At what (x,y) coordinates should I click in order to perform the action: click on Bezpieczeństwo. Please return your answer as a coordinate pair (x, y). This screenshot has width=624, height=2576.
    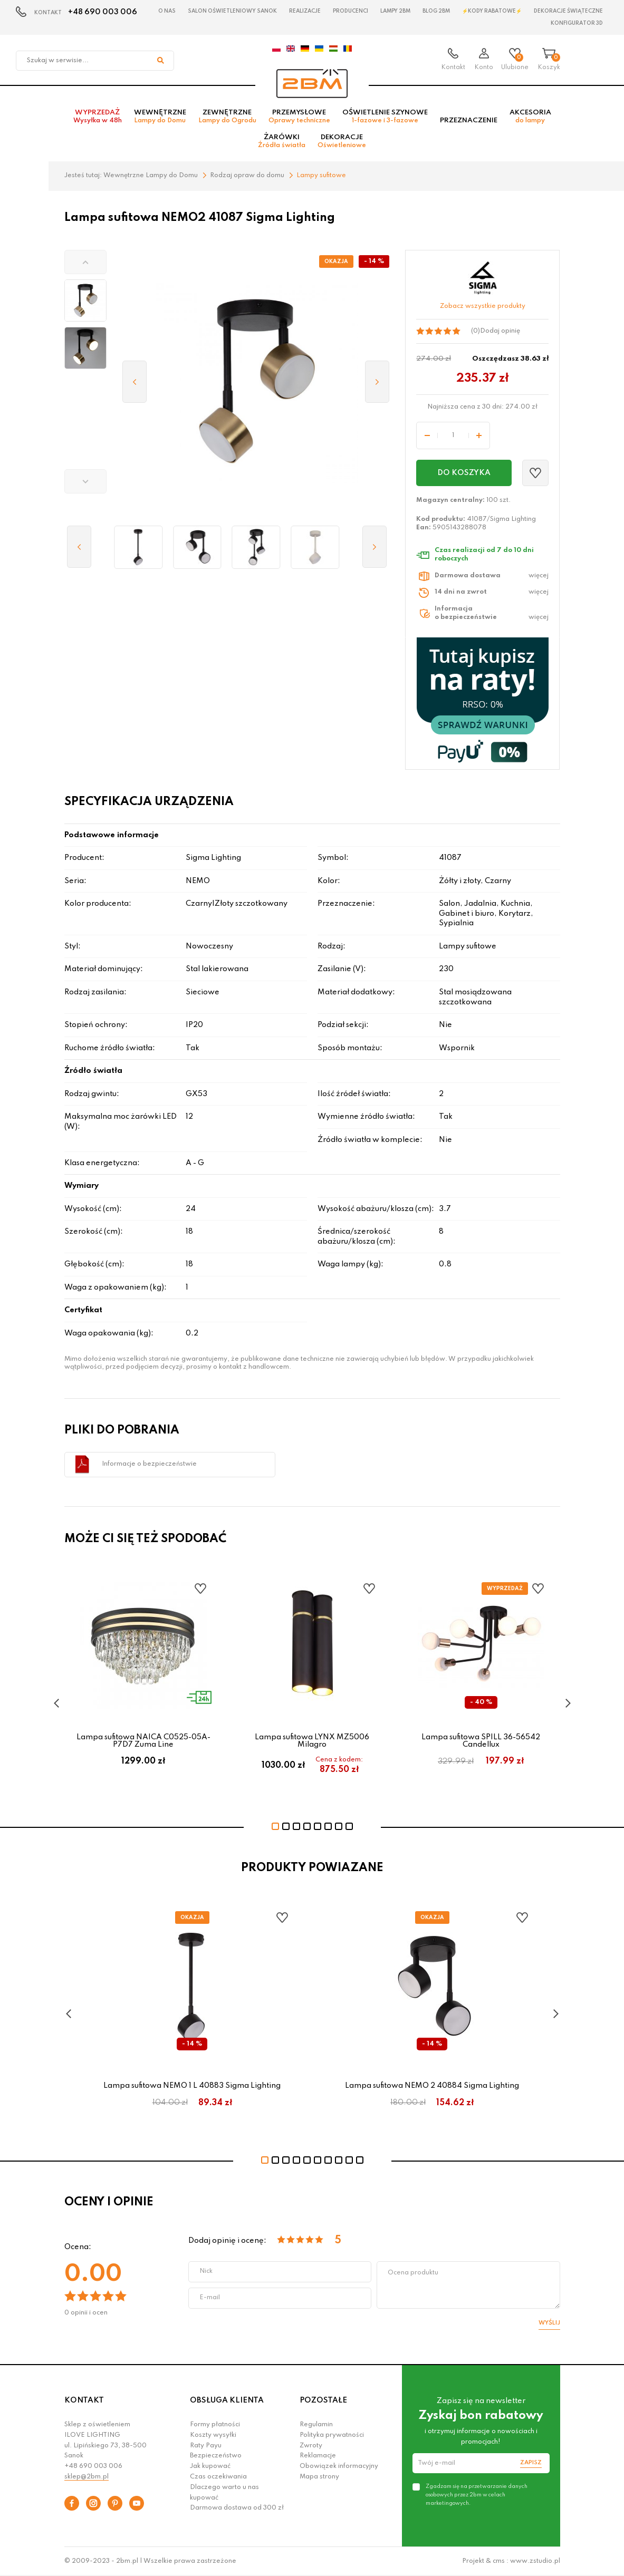
    Looking at the image, I should click on (216, 2456).